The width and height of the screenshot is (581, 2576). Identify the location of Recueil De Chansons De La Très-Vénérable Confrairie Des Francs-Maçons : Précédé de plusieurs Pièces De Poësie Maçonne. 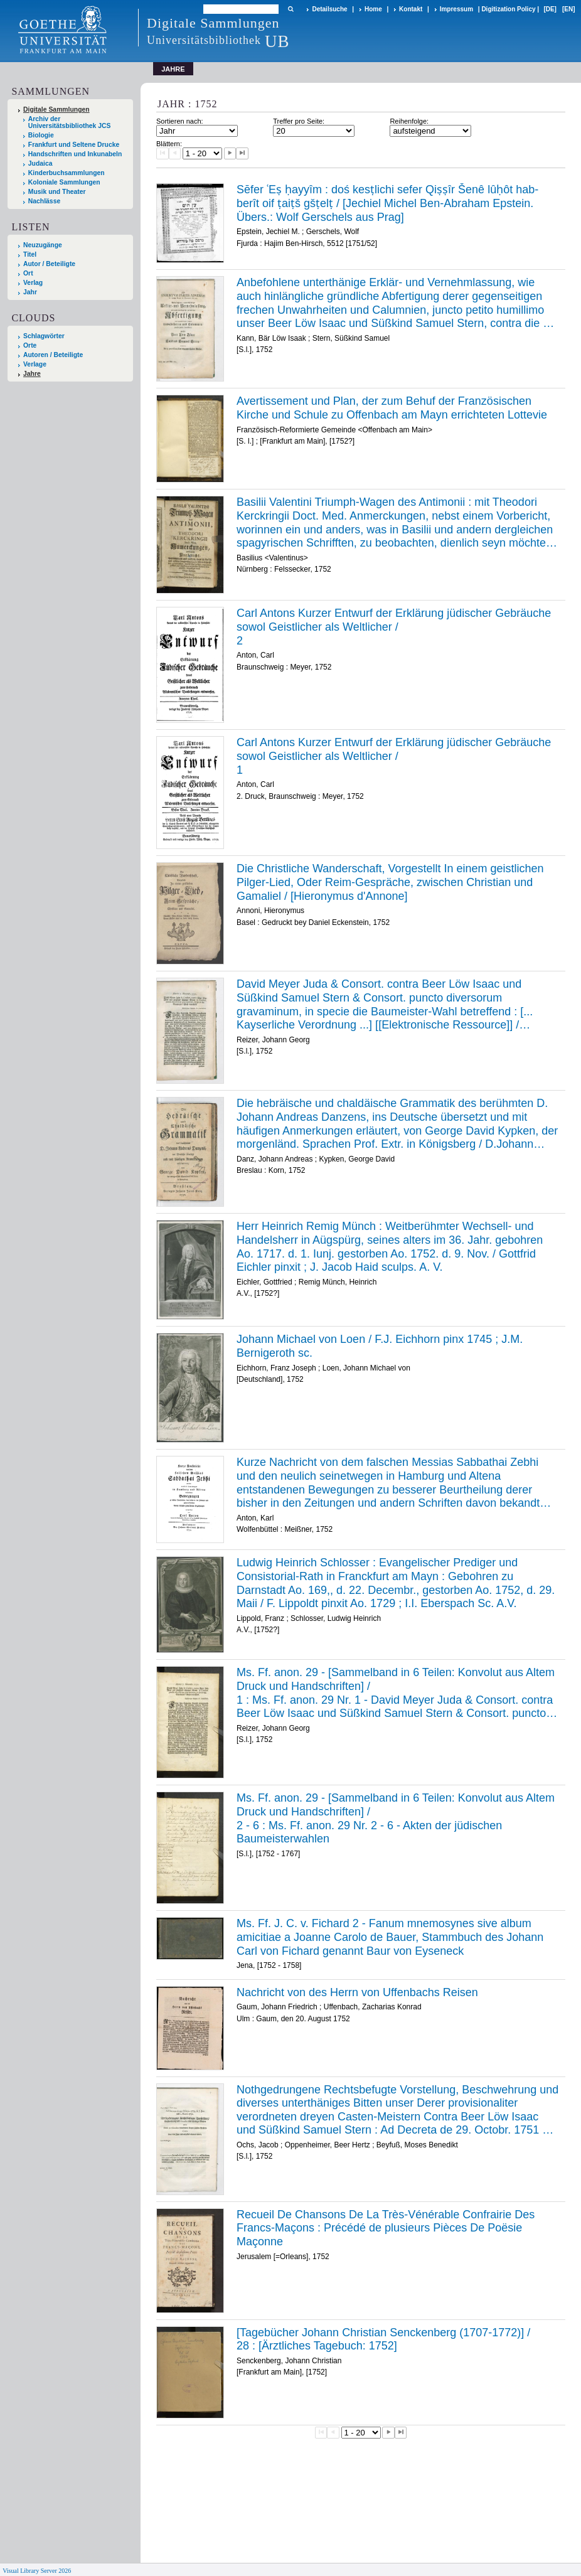
(386, 2228).